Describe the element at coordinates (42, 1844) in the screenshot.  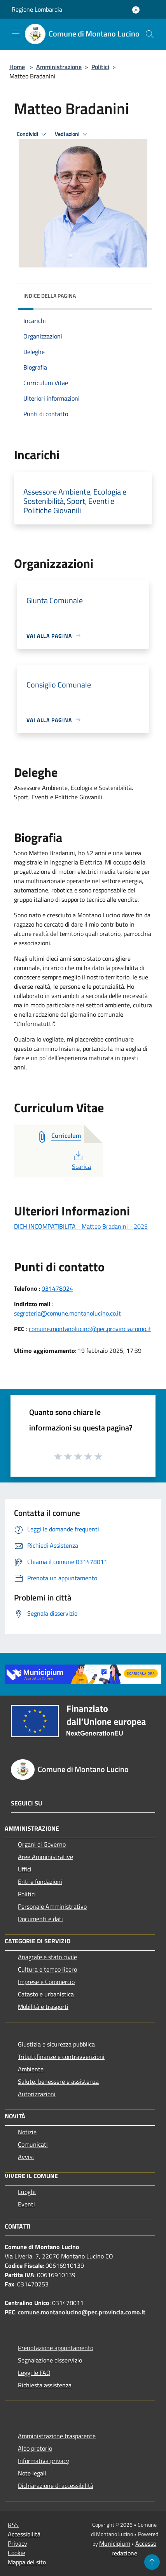
I see `Organi di Governo` at that location.